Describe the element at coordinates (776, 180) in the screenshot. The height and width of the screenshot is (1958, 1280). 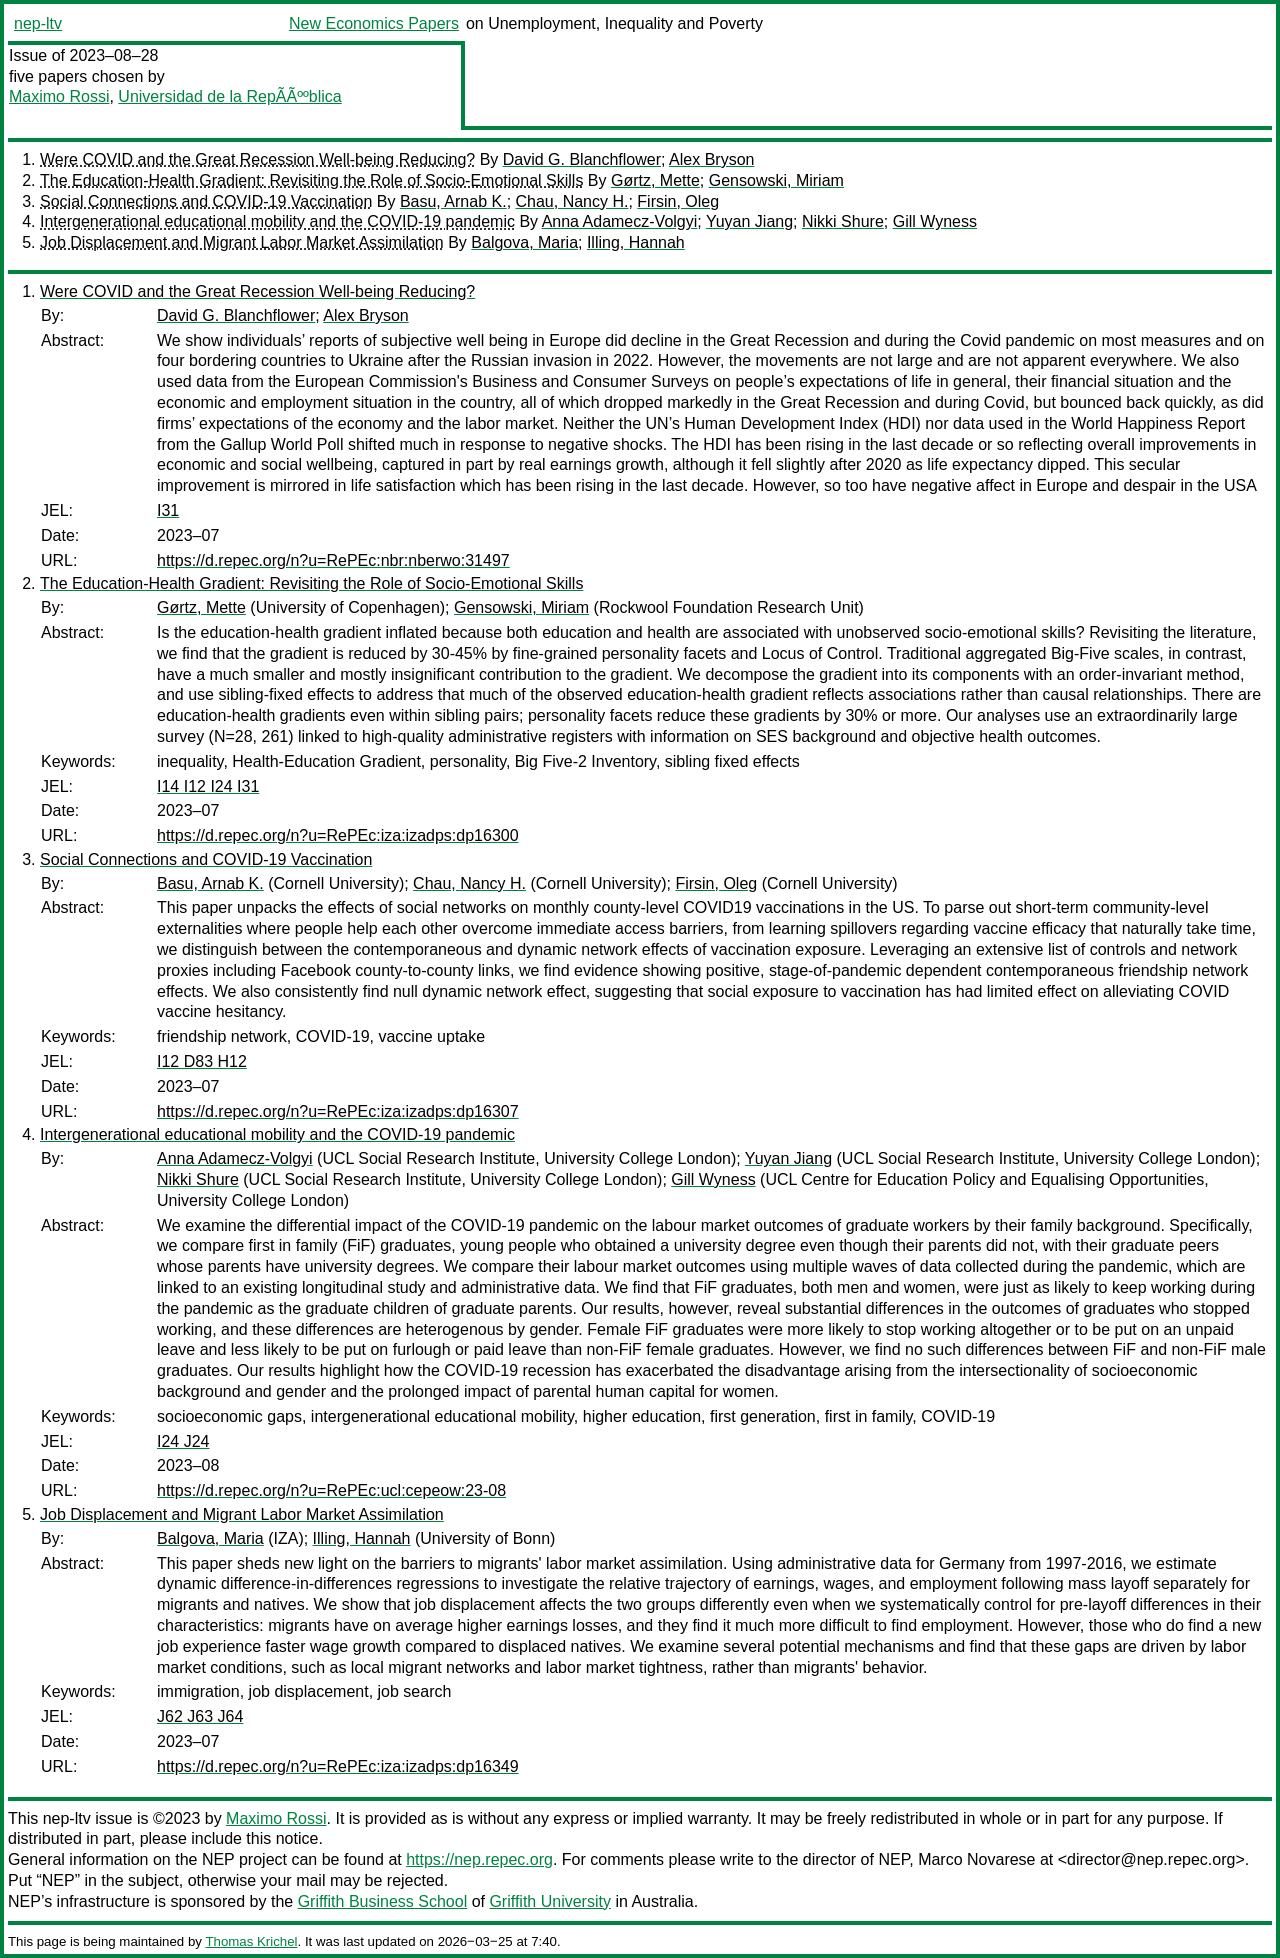
I see `Gensowski, Miriam` at that location.